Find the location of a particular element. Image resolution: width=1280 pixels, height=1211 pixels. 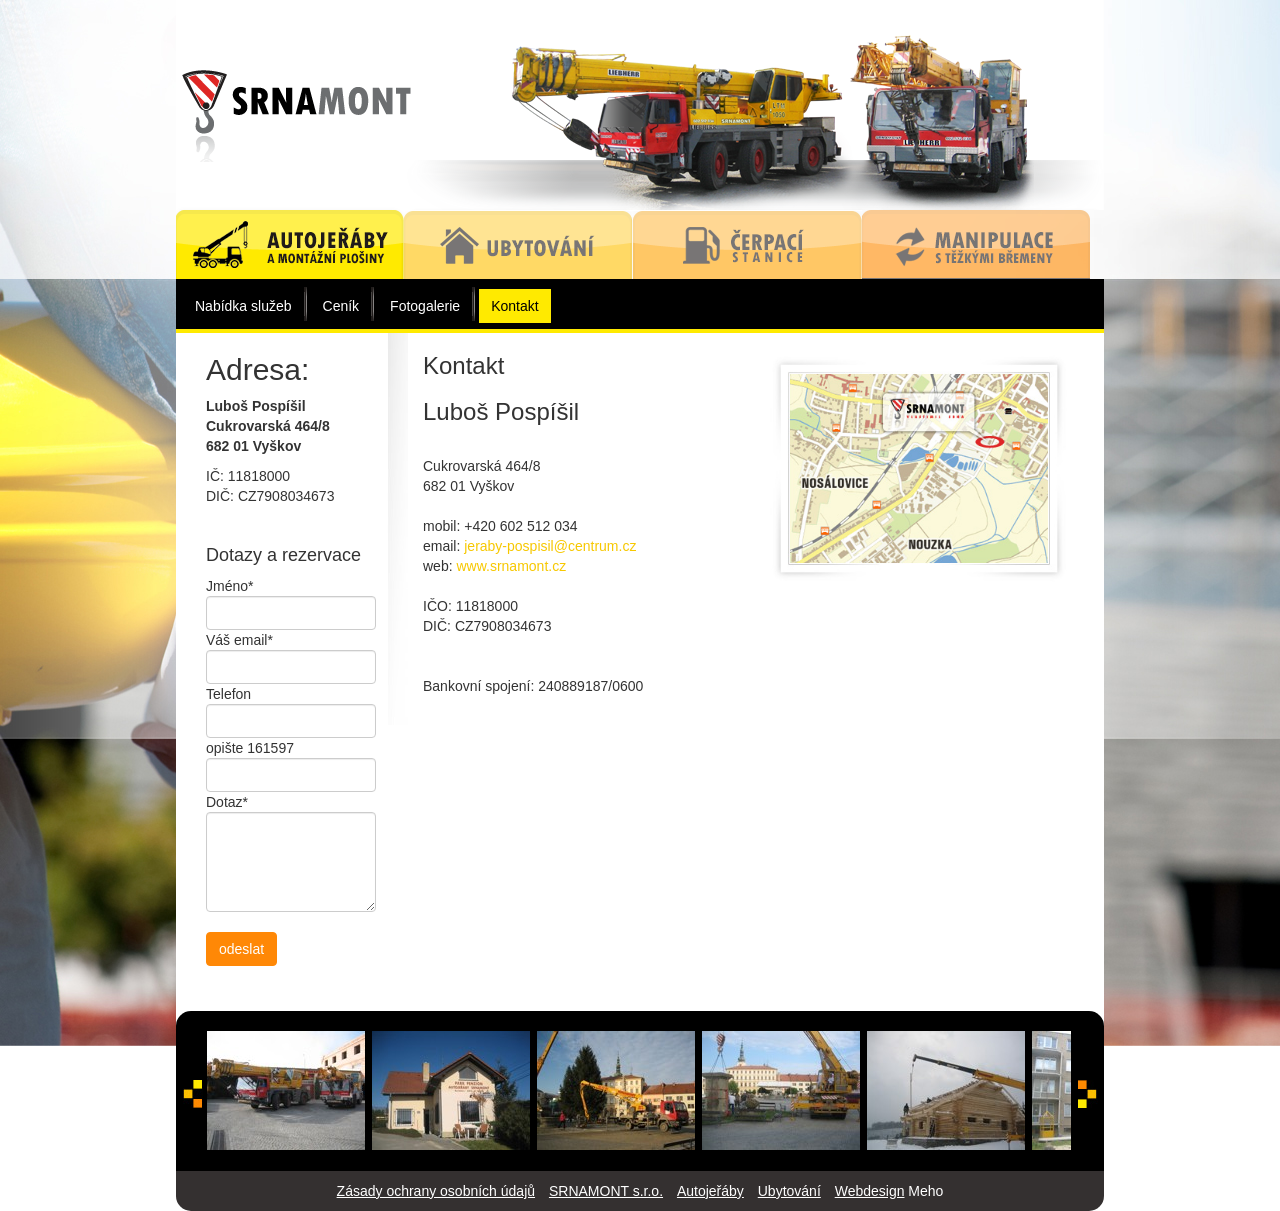

Webdesign is located at coordinates (870, 1191).